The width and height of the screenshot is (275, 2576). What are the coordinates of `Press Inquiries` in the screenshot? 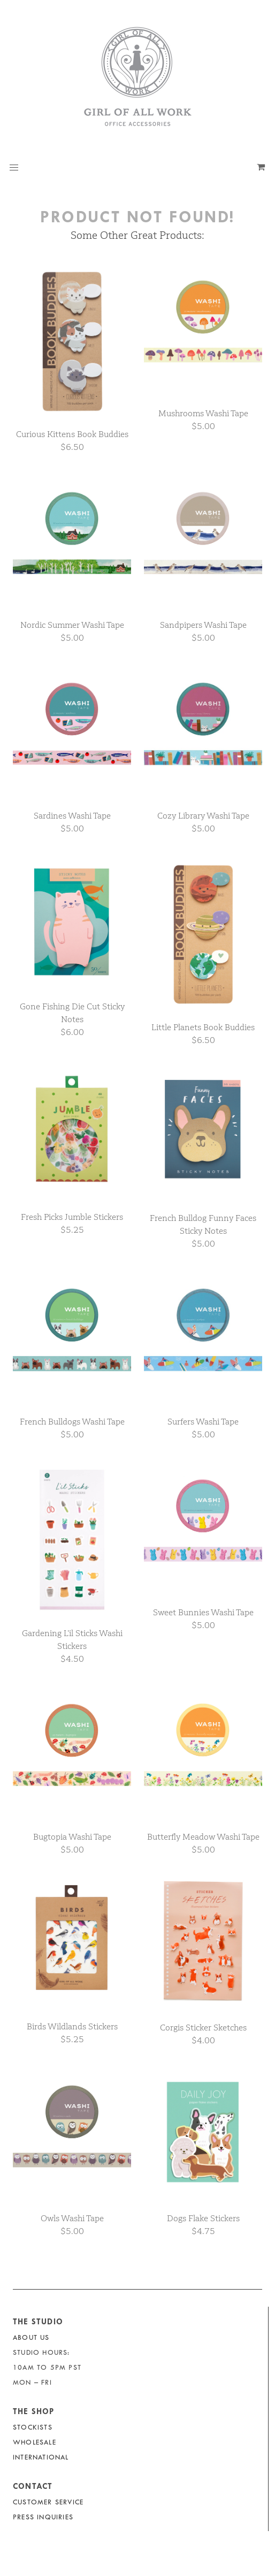 It's located at (43, 2517).